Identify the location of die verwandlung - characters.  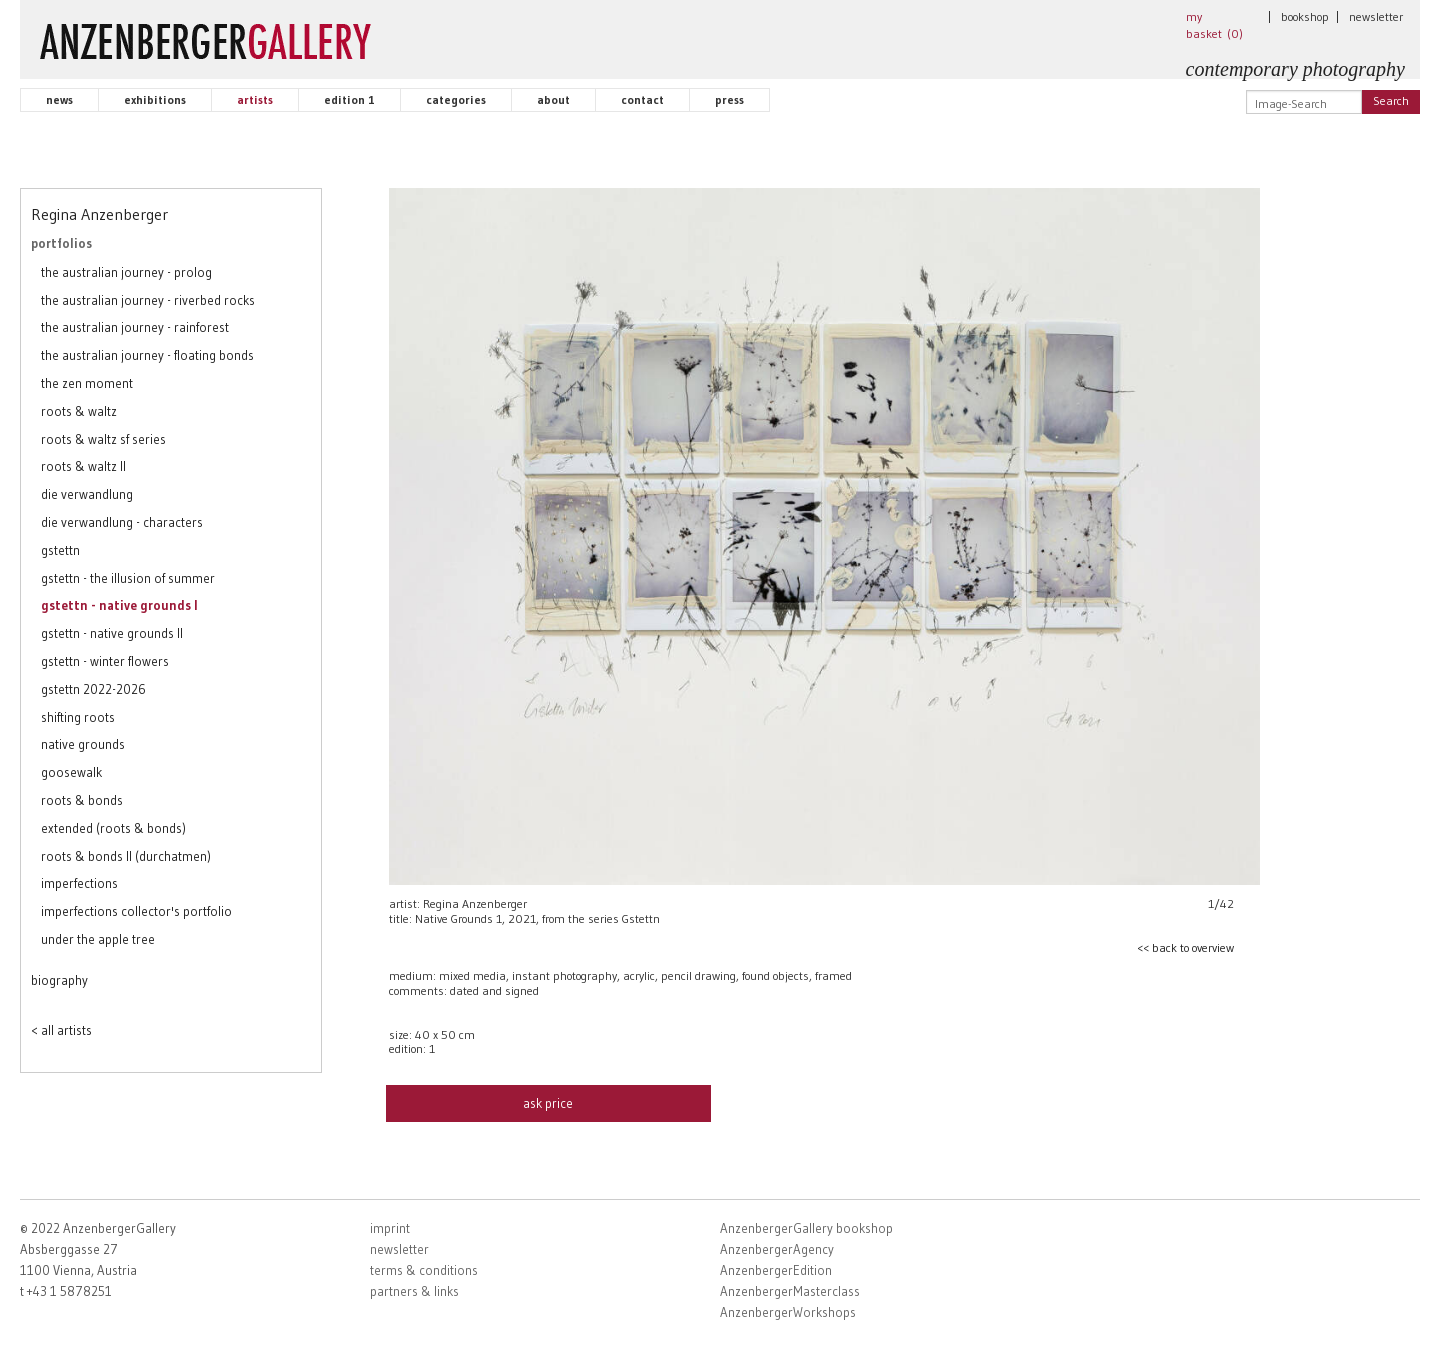
(122, 522).